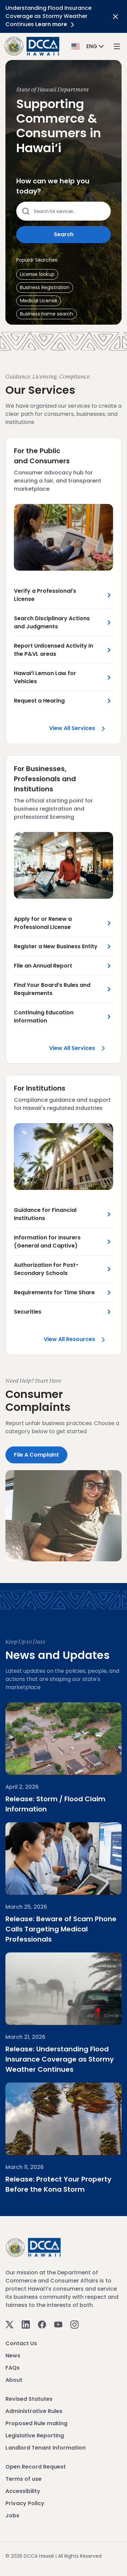  Describe the element at coordinates (54, 1292) in the screenshot. I see `Requirements for Time Share` at that location.